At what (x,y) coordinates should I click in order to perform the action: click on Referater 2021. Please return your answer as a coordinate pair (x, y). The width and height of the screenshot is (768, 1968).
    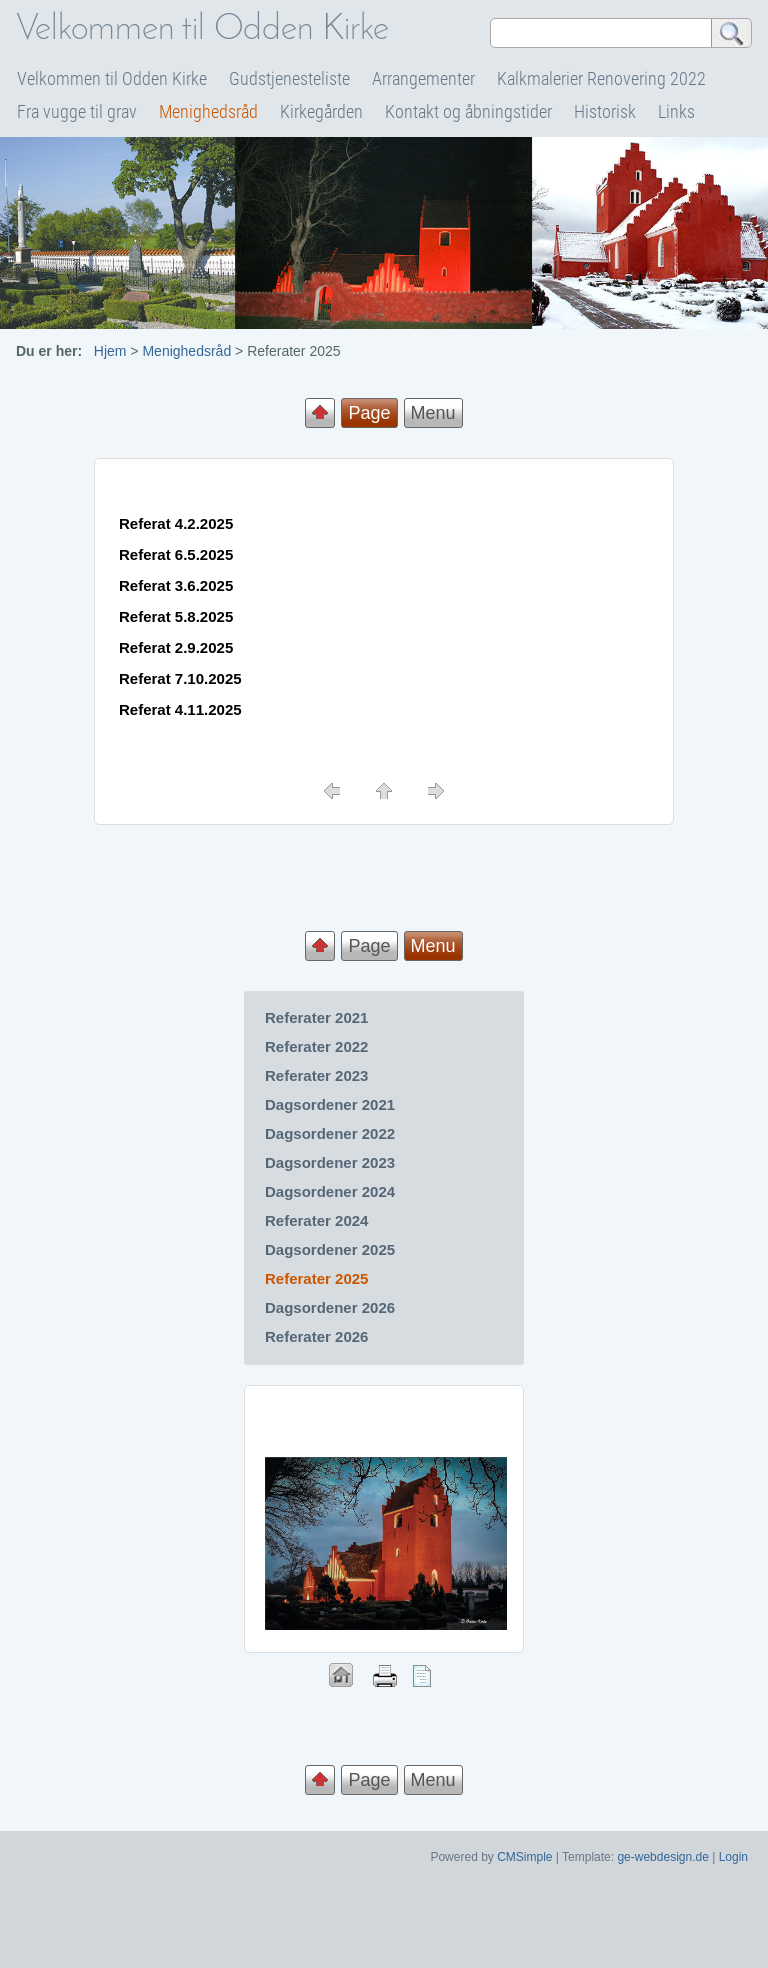
    Looking at the image, I should click on (316, 1017).